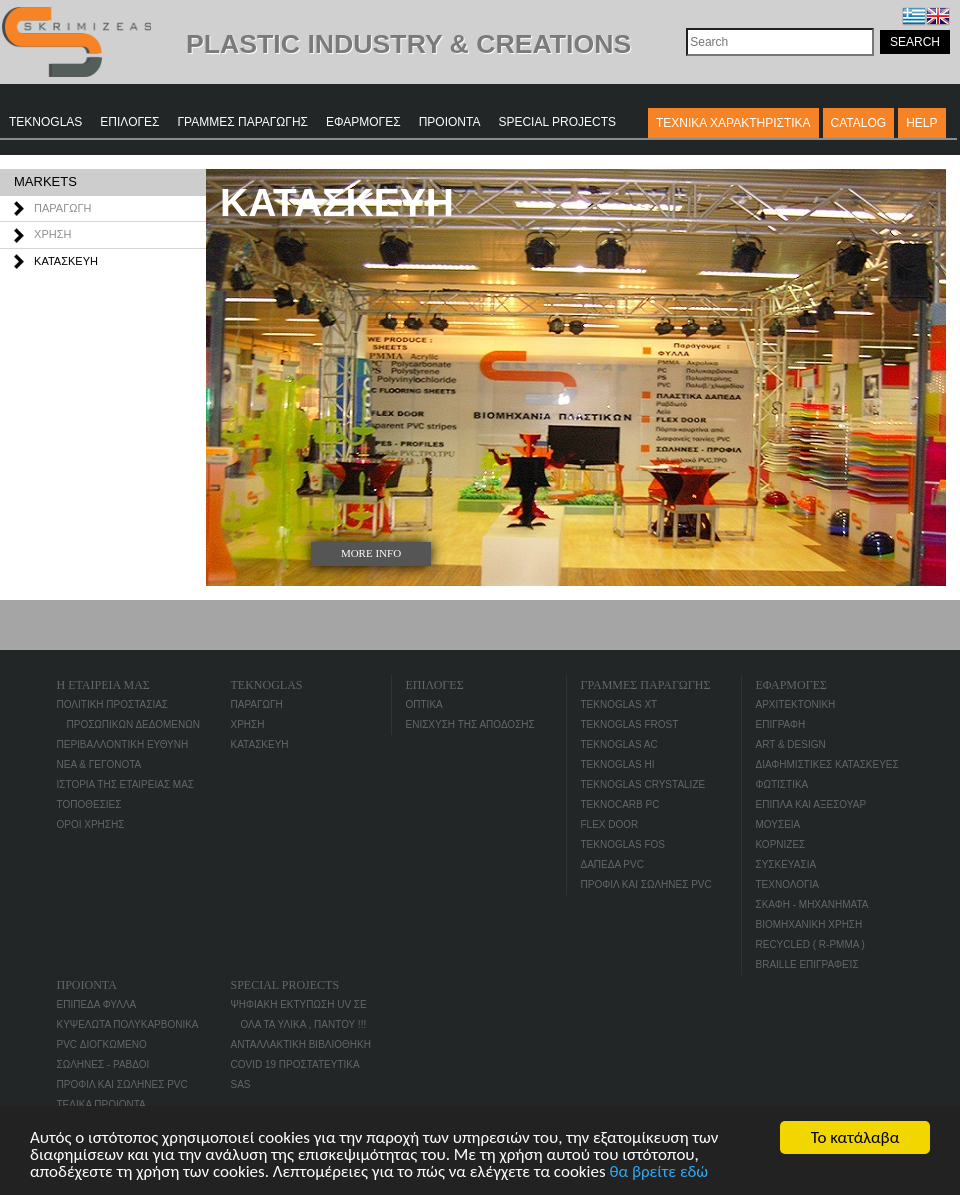 The width and height of the screenshot is (960, 1195). What do you see at coordinates (643, 784) in the screenshot?
I see `TEKNOGLAS CRYSTALIZE` at bounding box center [643, 784].